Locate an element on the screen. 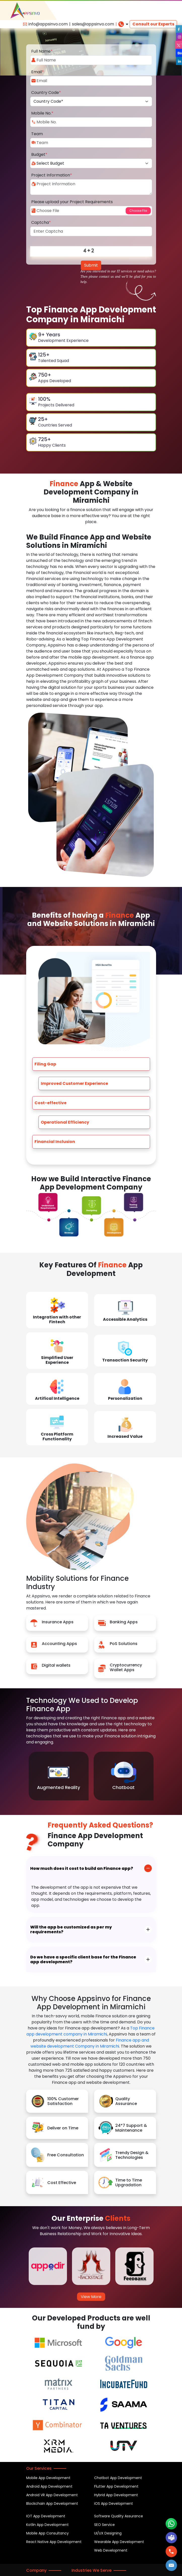  Will the app be customized as per my requirements? is located at coordinates (71, 1929).